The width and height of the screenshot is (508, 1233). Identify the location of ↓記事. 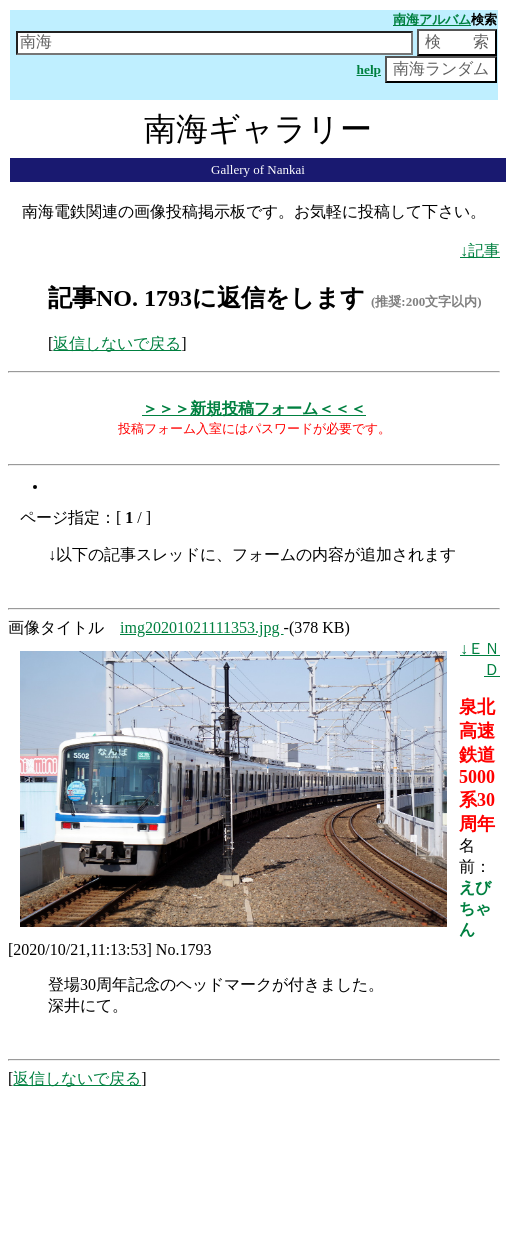
(480, 250).